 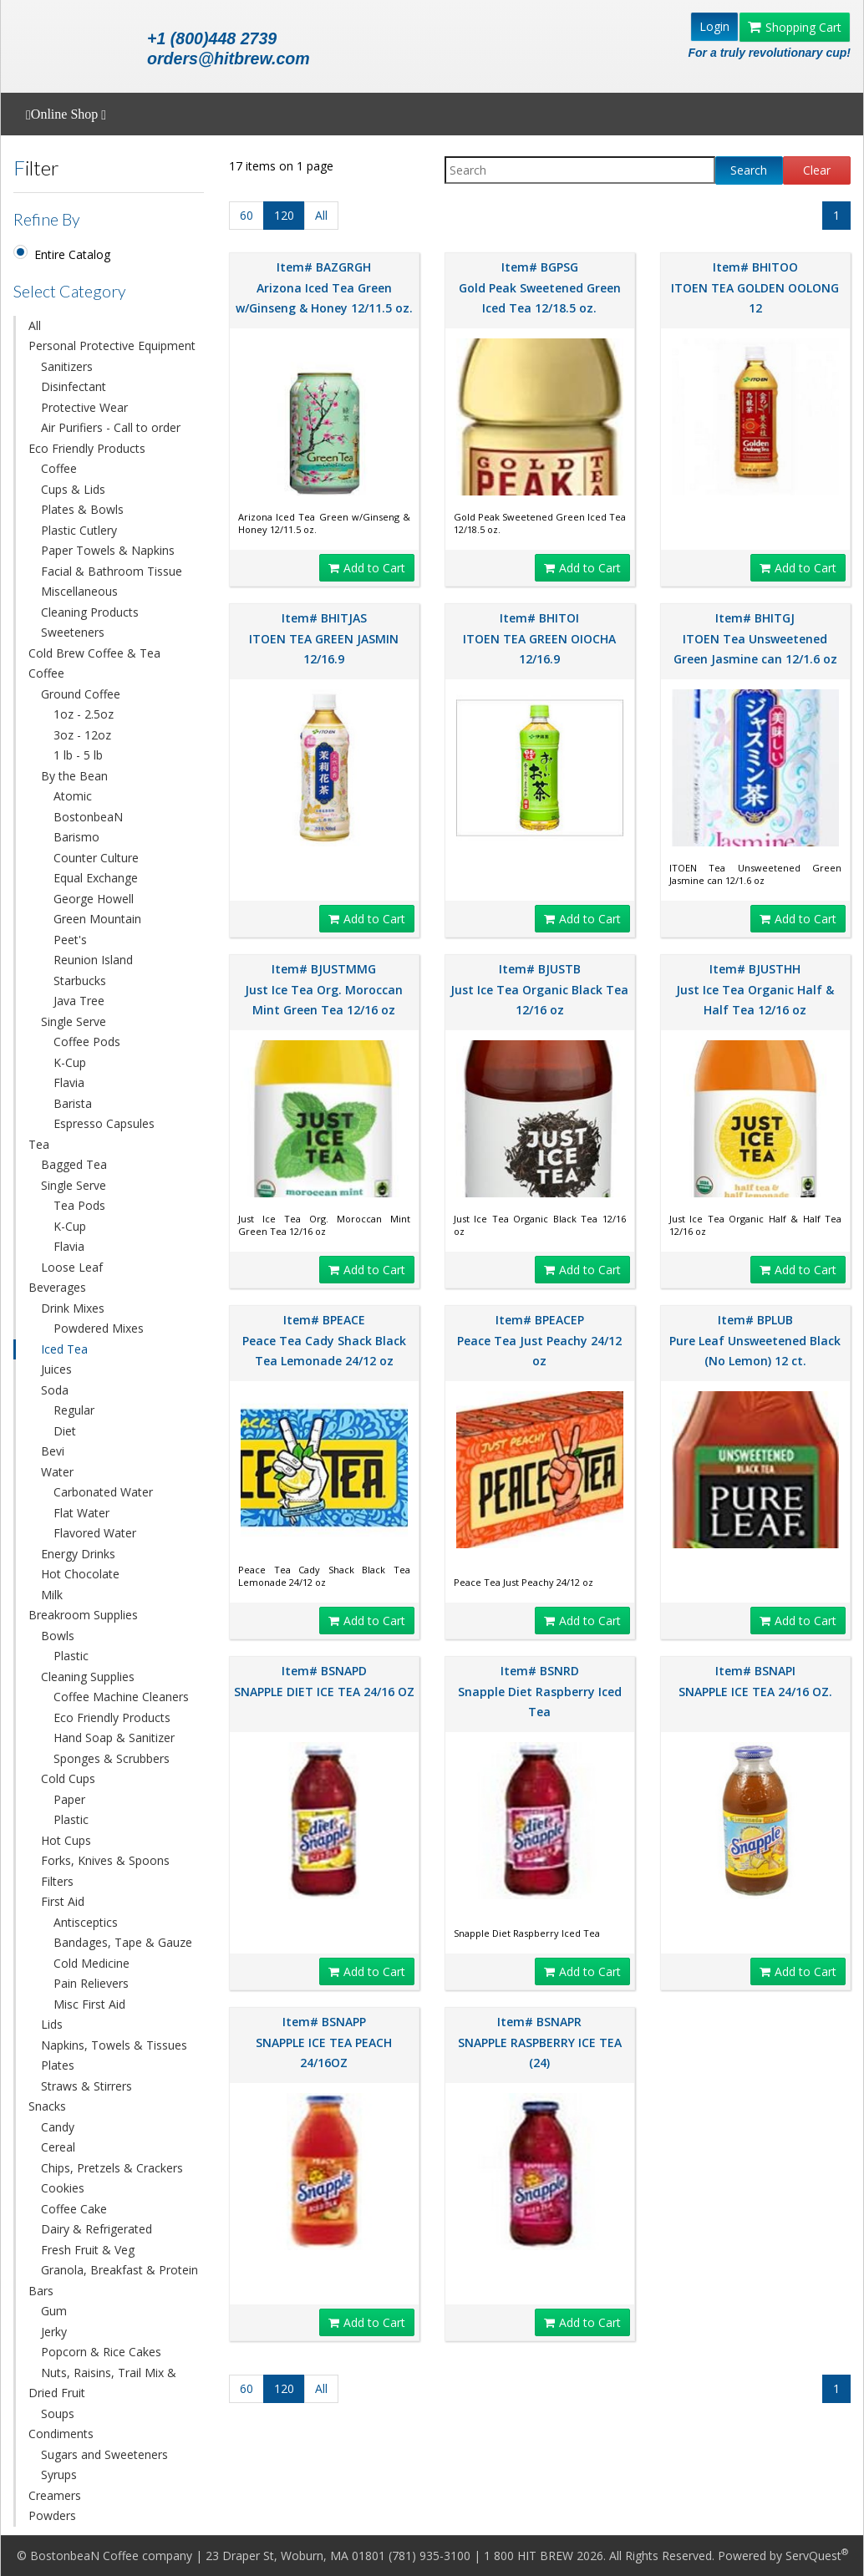 I want to click on Item# BHITGJ ITOEN Tea Unsweetened Green Jasmine can 12/1.6 oz, so click(x=755, y=638).